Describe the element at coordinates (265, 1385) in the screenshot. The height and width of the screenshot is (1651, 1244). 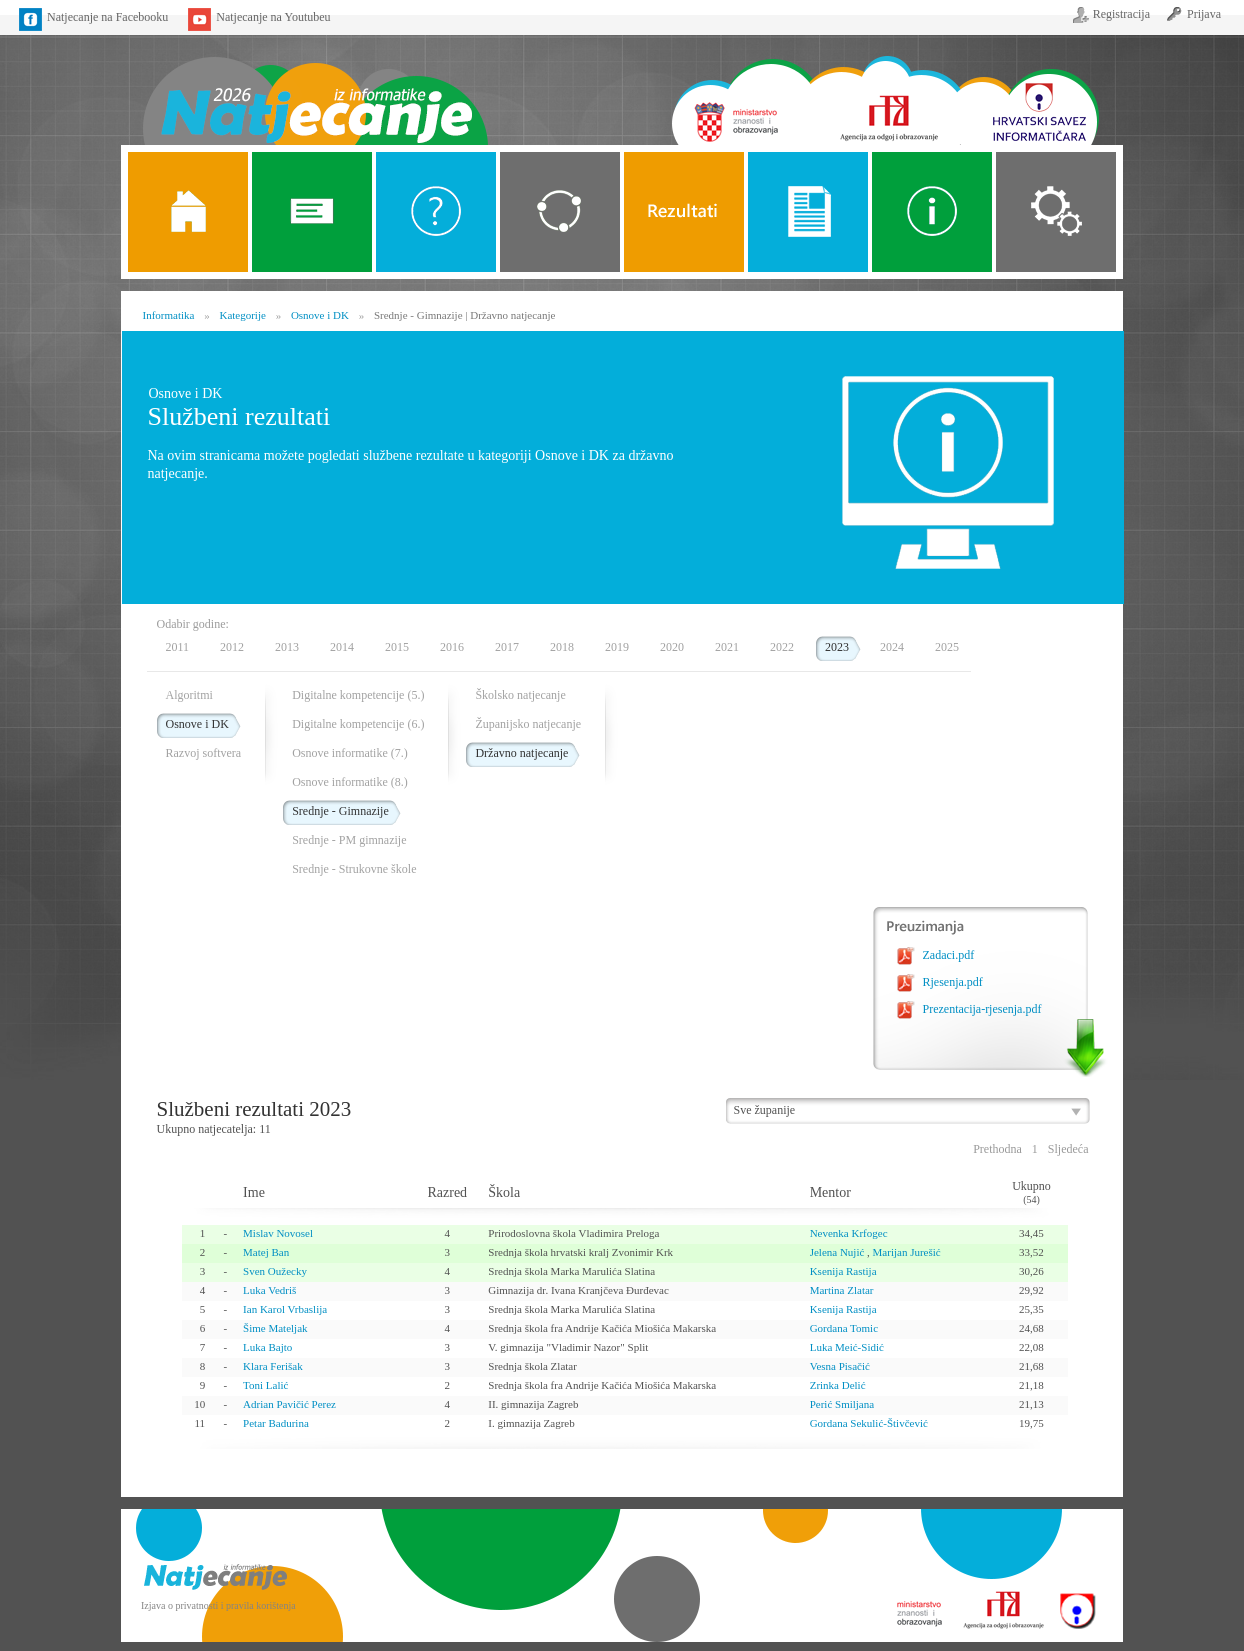
I see `Toni Lalić` at that location.